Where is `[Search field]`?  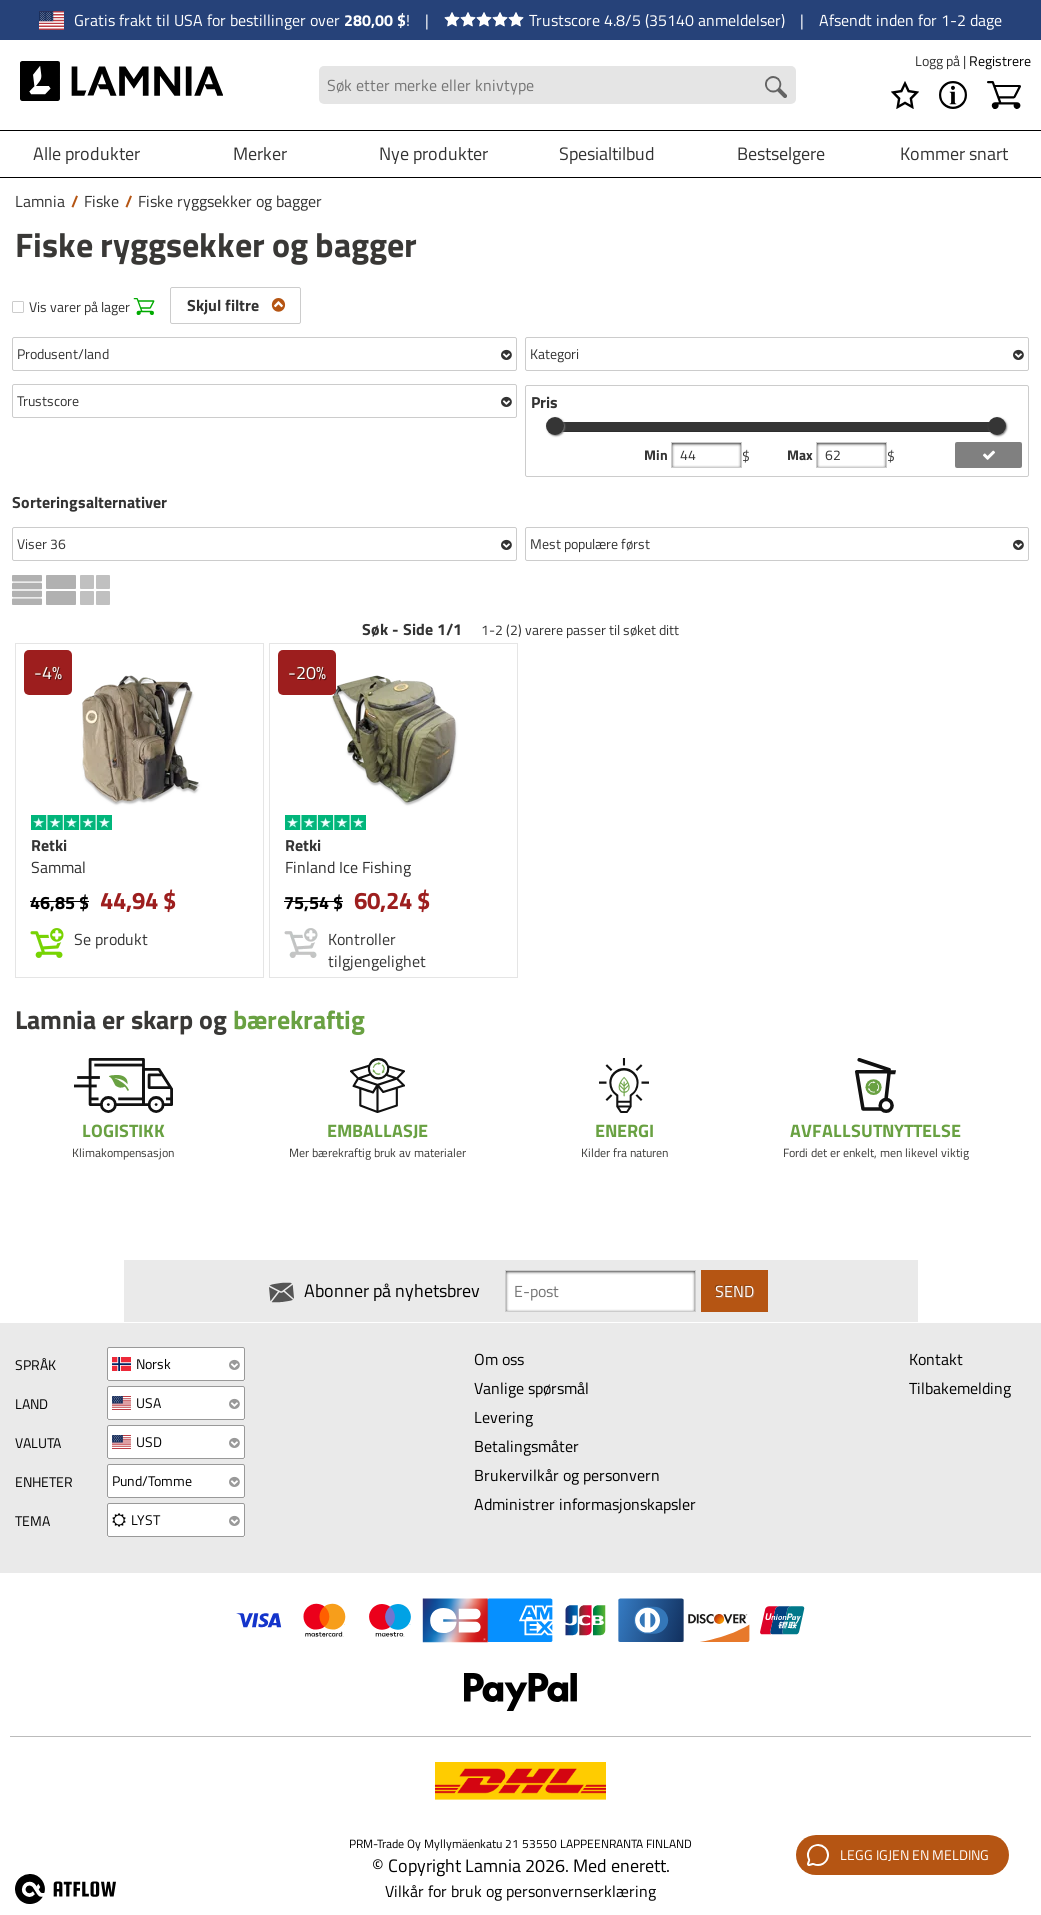 [Search field] is located at coordinates (557, 85).